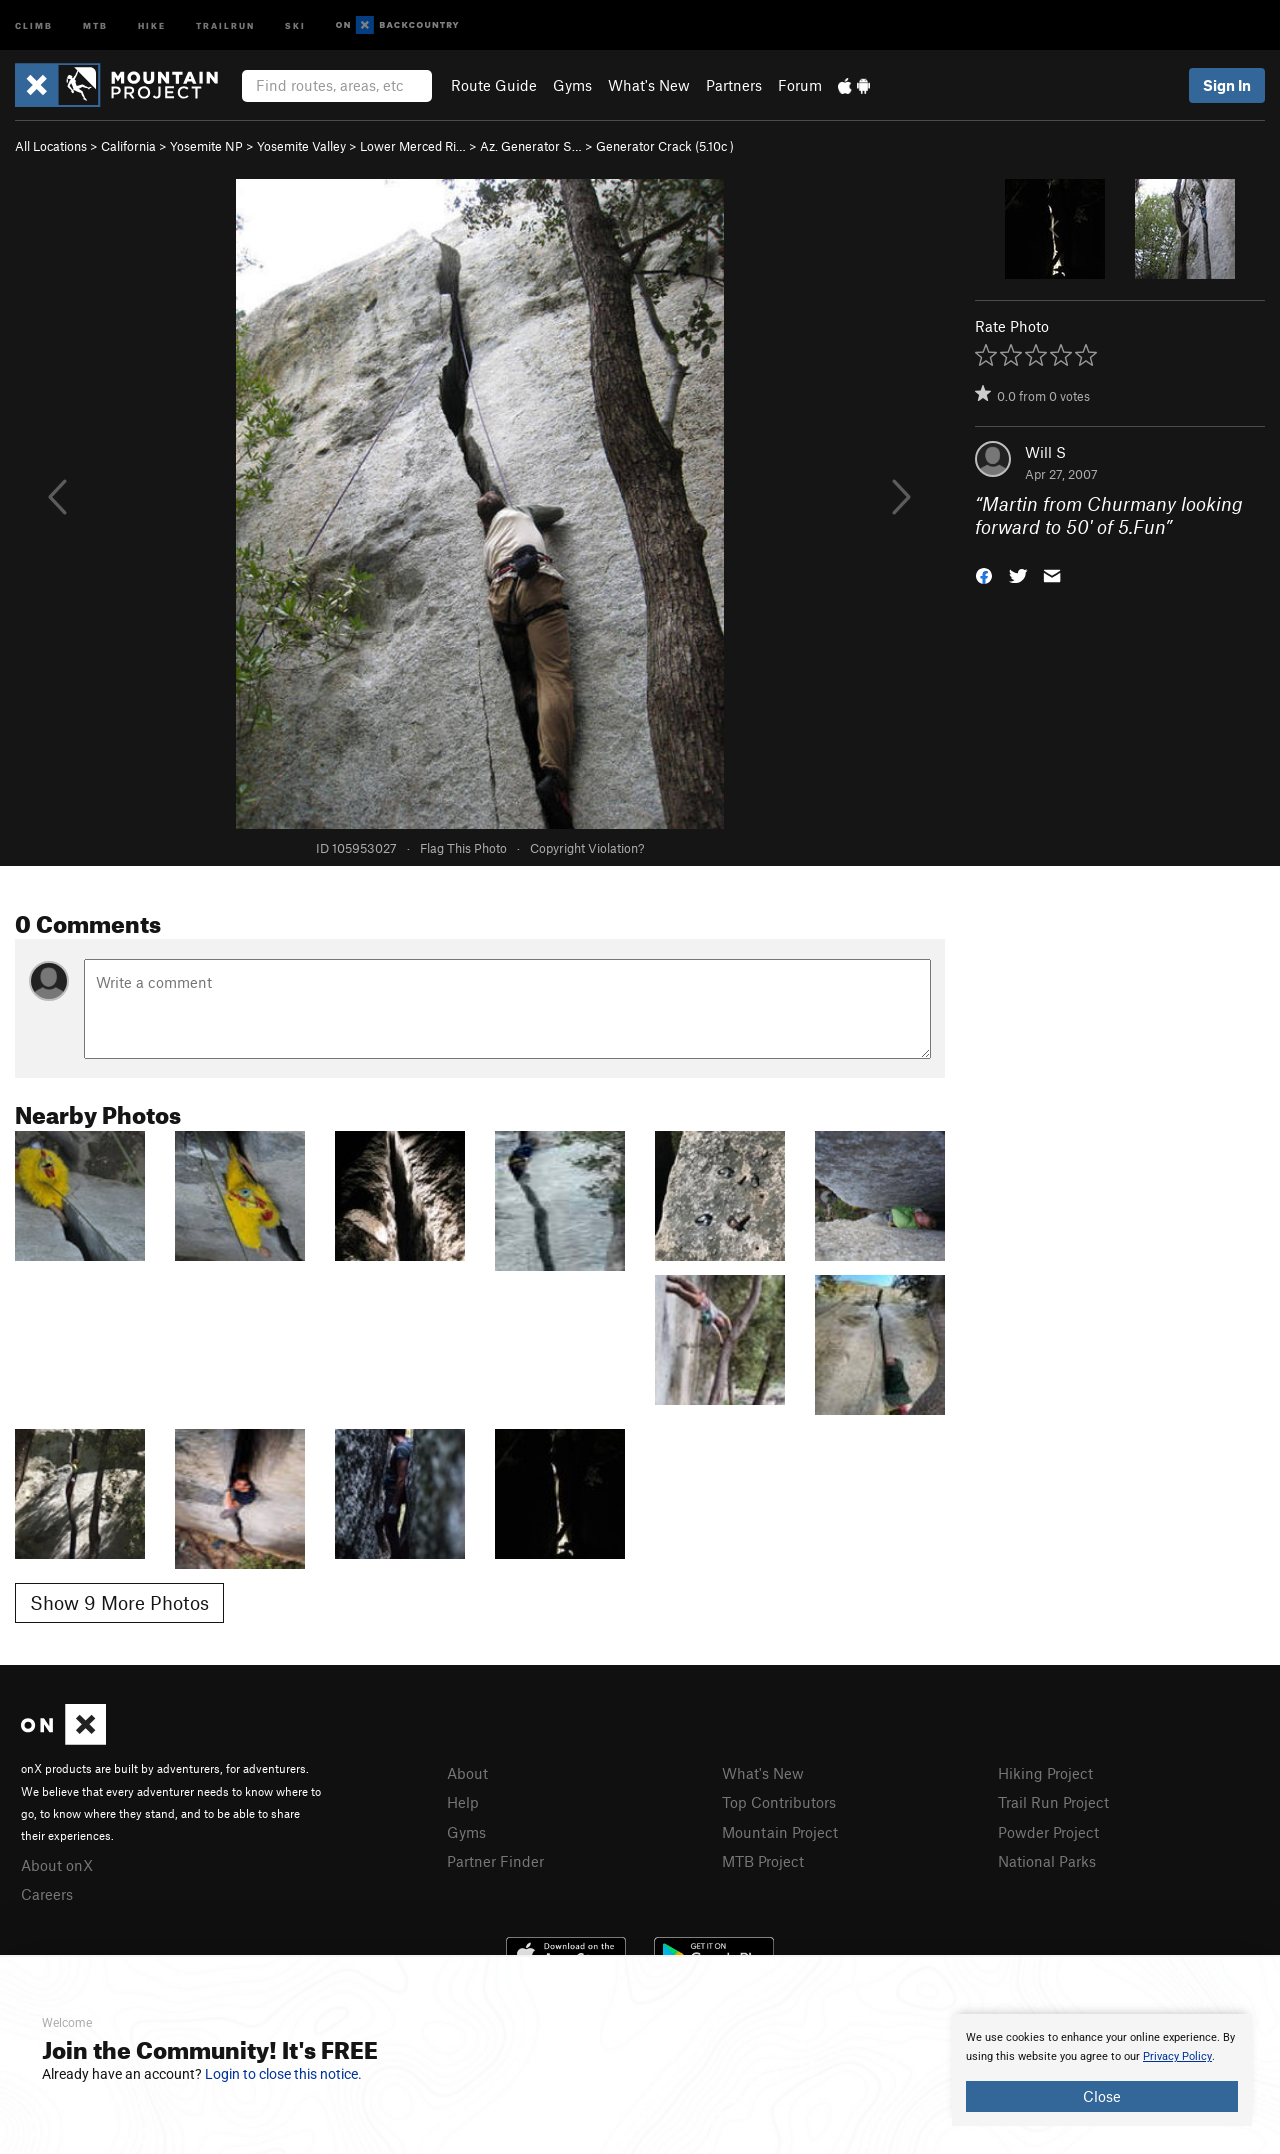 The image size is (1280, 2154). What do you see at coordinates (152, 24) in the screenshot?
I see `Hike` at bounding box center [152, 24].